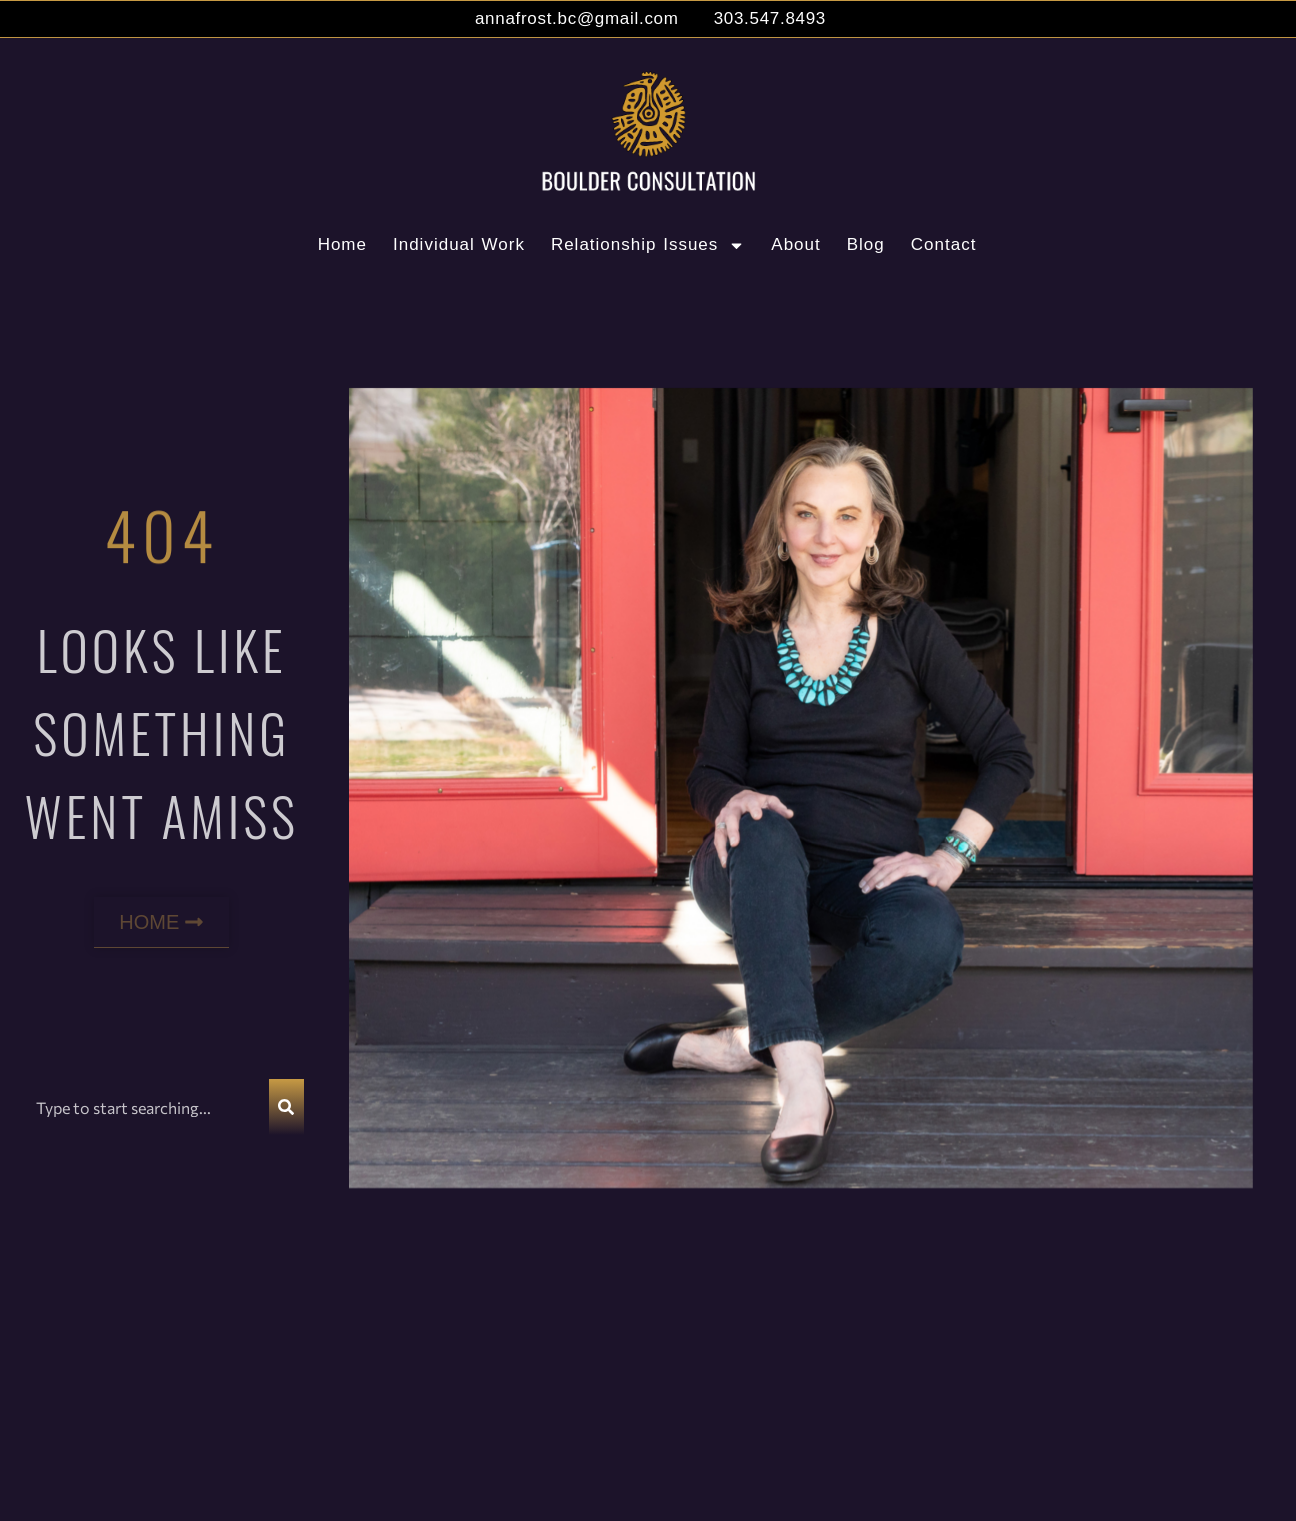 The width and height of the screenshot is (1296, 1521). What do you see at coordinates (866, 244) in the screenshot?
I see `Blog` at bounding box center [866, 244].